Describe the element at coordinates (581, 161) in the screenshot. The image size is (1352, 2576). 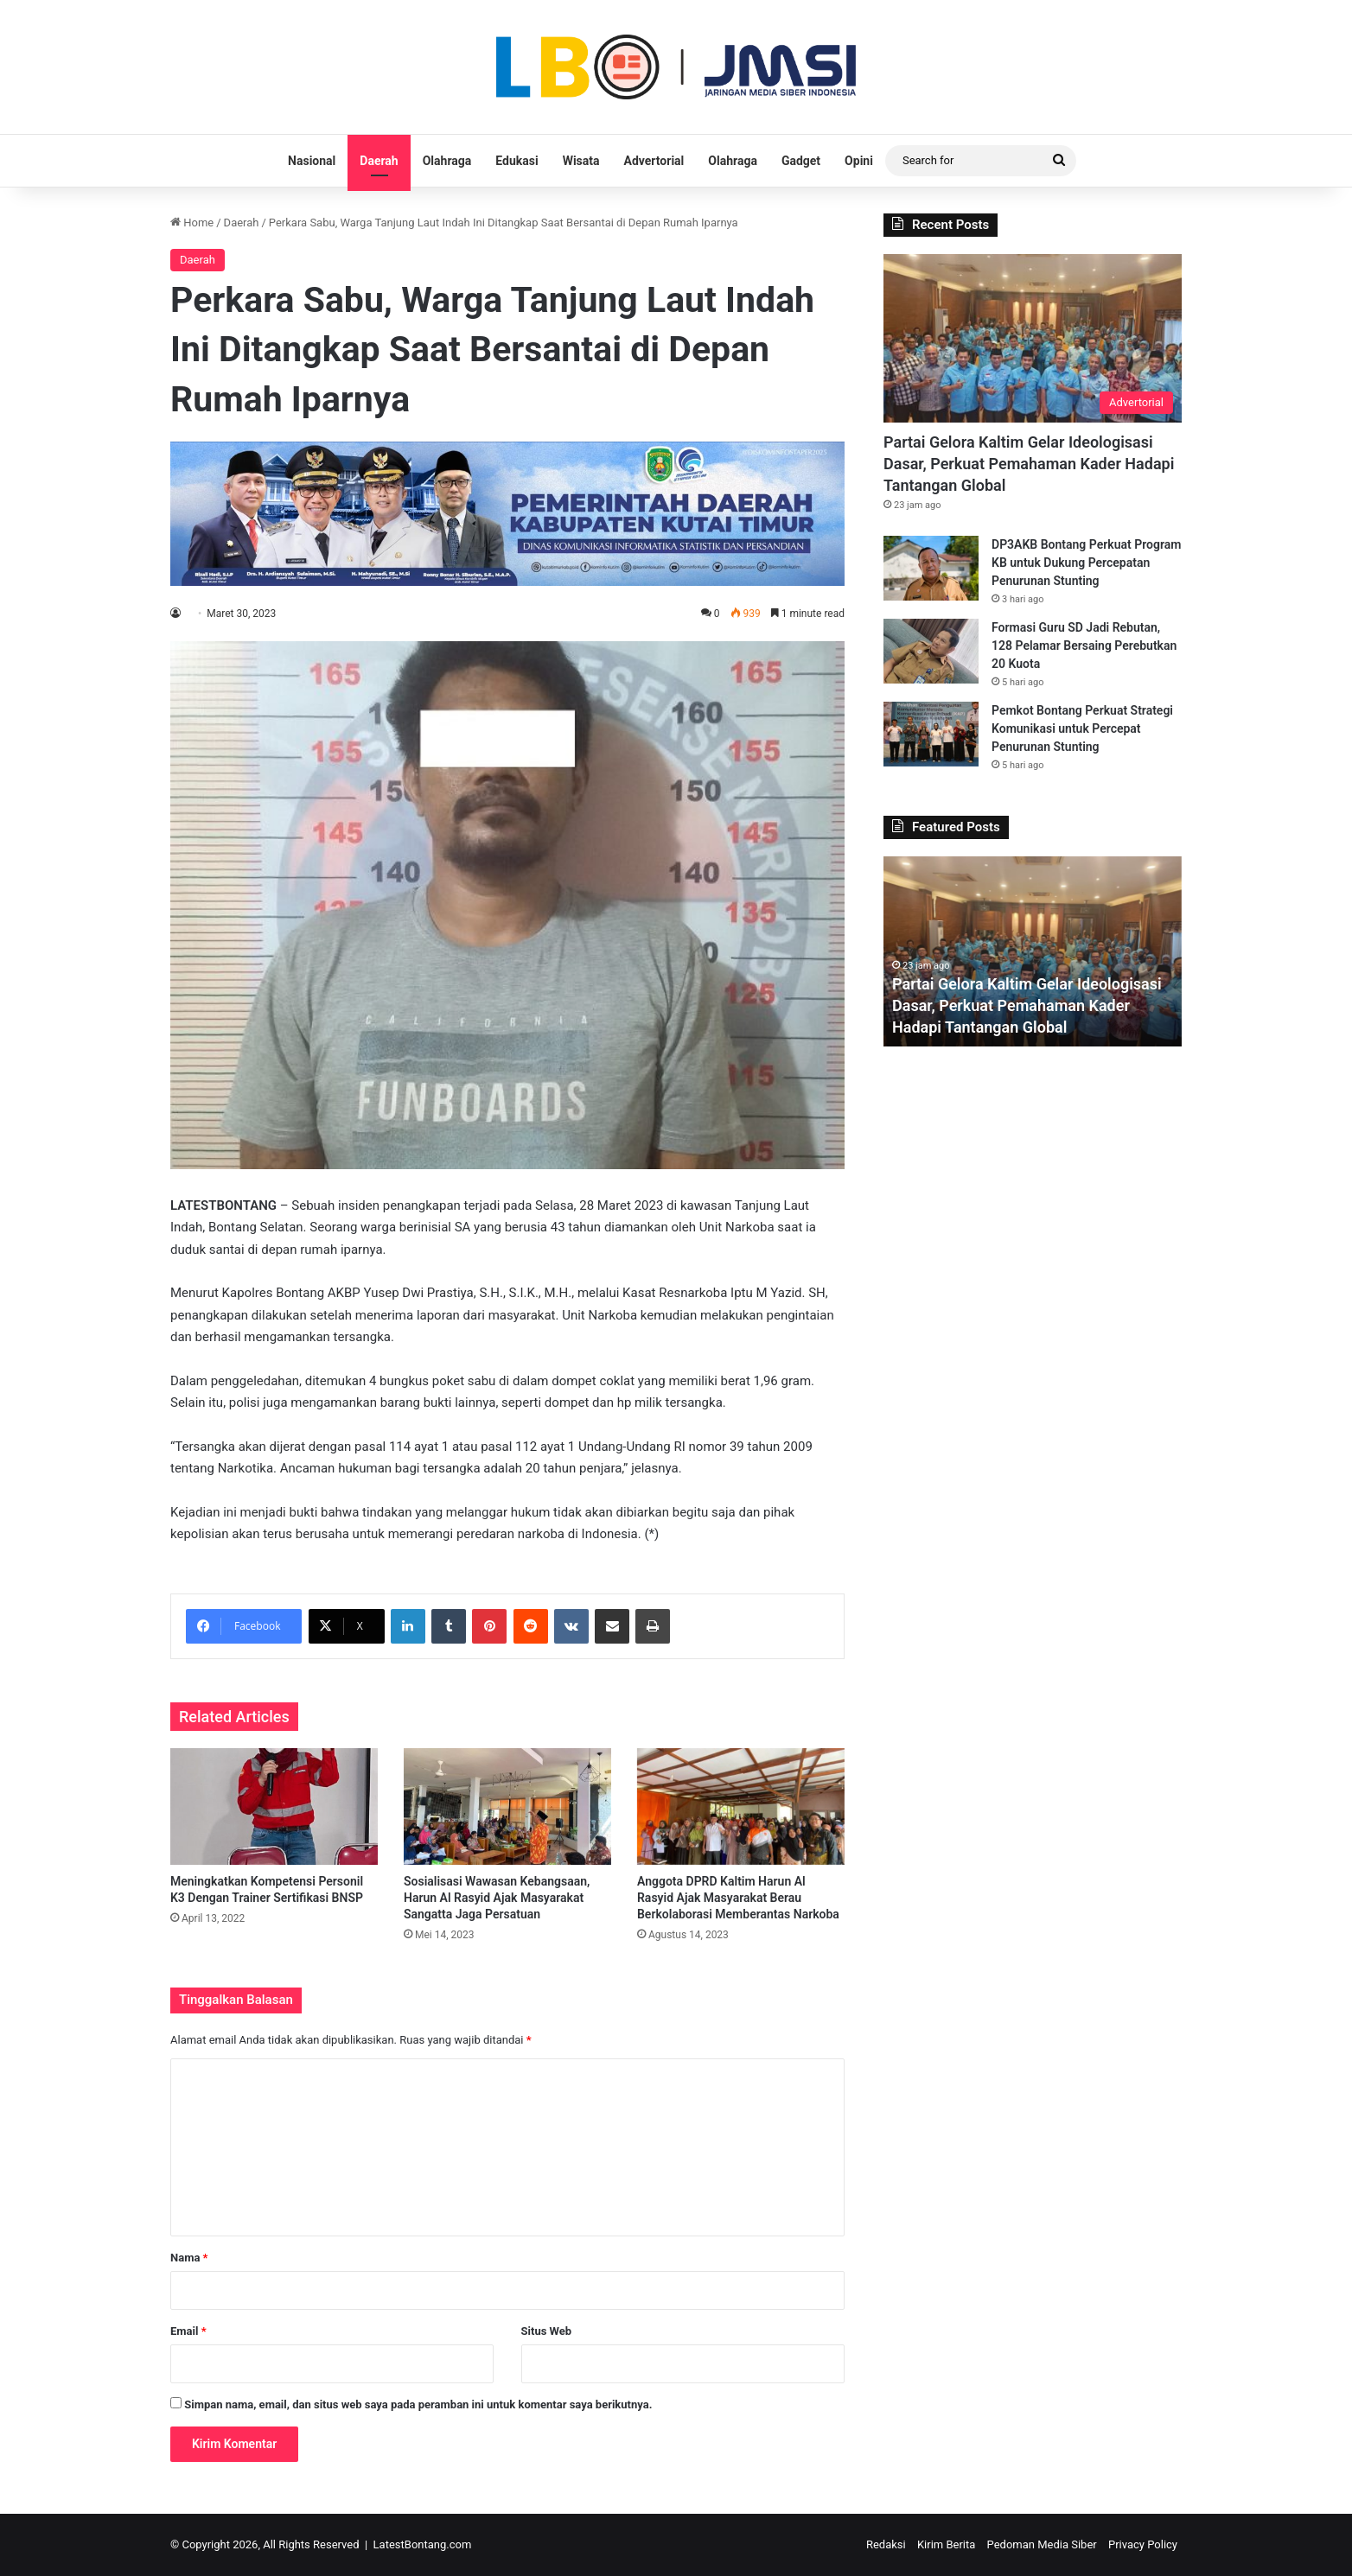
I see `Wisata` at that location.